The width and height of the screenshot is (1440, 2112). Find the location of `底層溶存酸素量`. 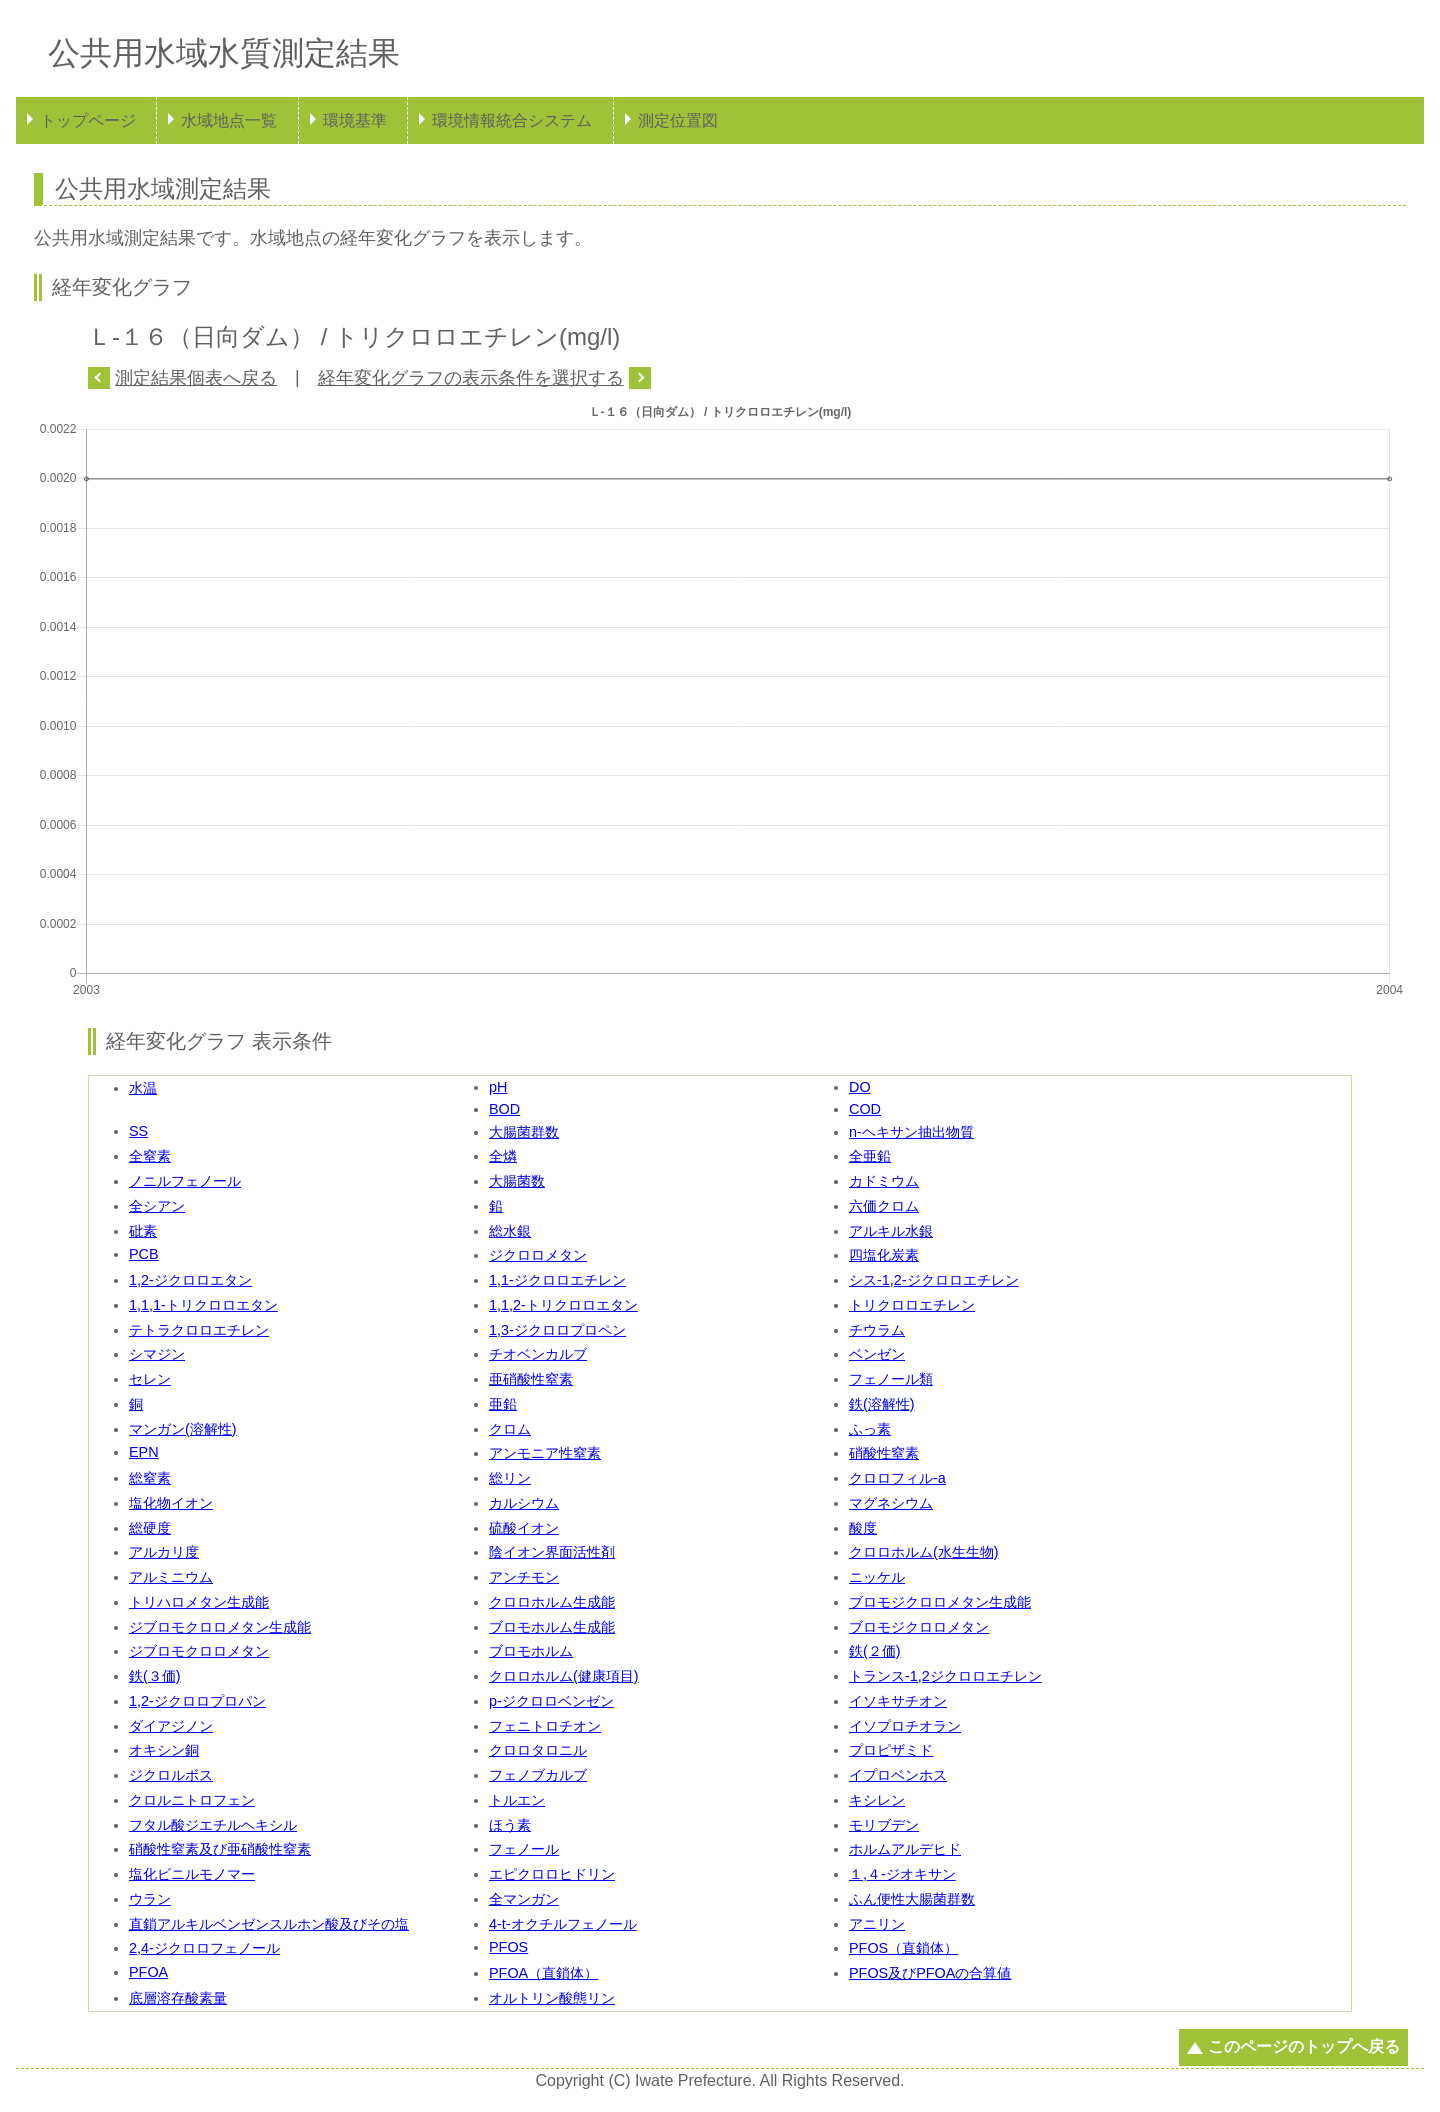

底層溶存酸素量 is located at coordinates (178, 1998).